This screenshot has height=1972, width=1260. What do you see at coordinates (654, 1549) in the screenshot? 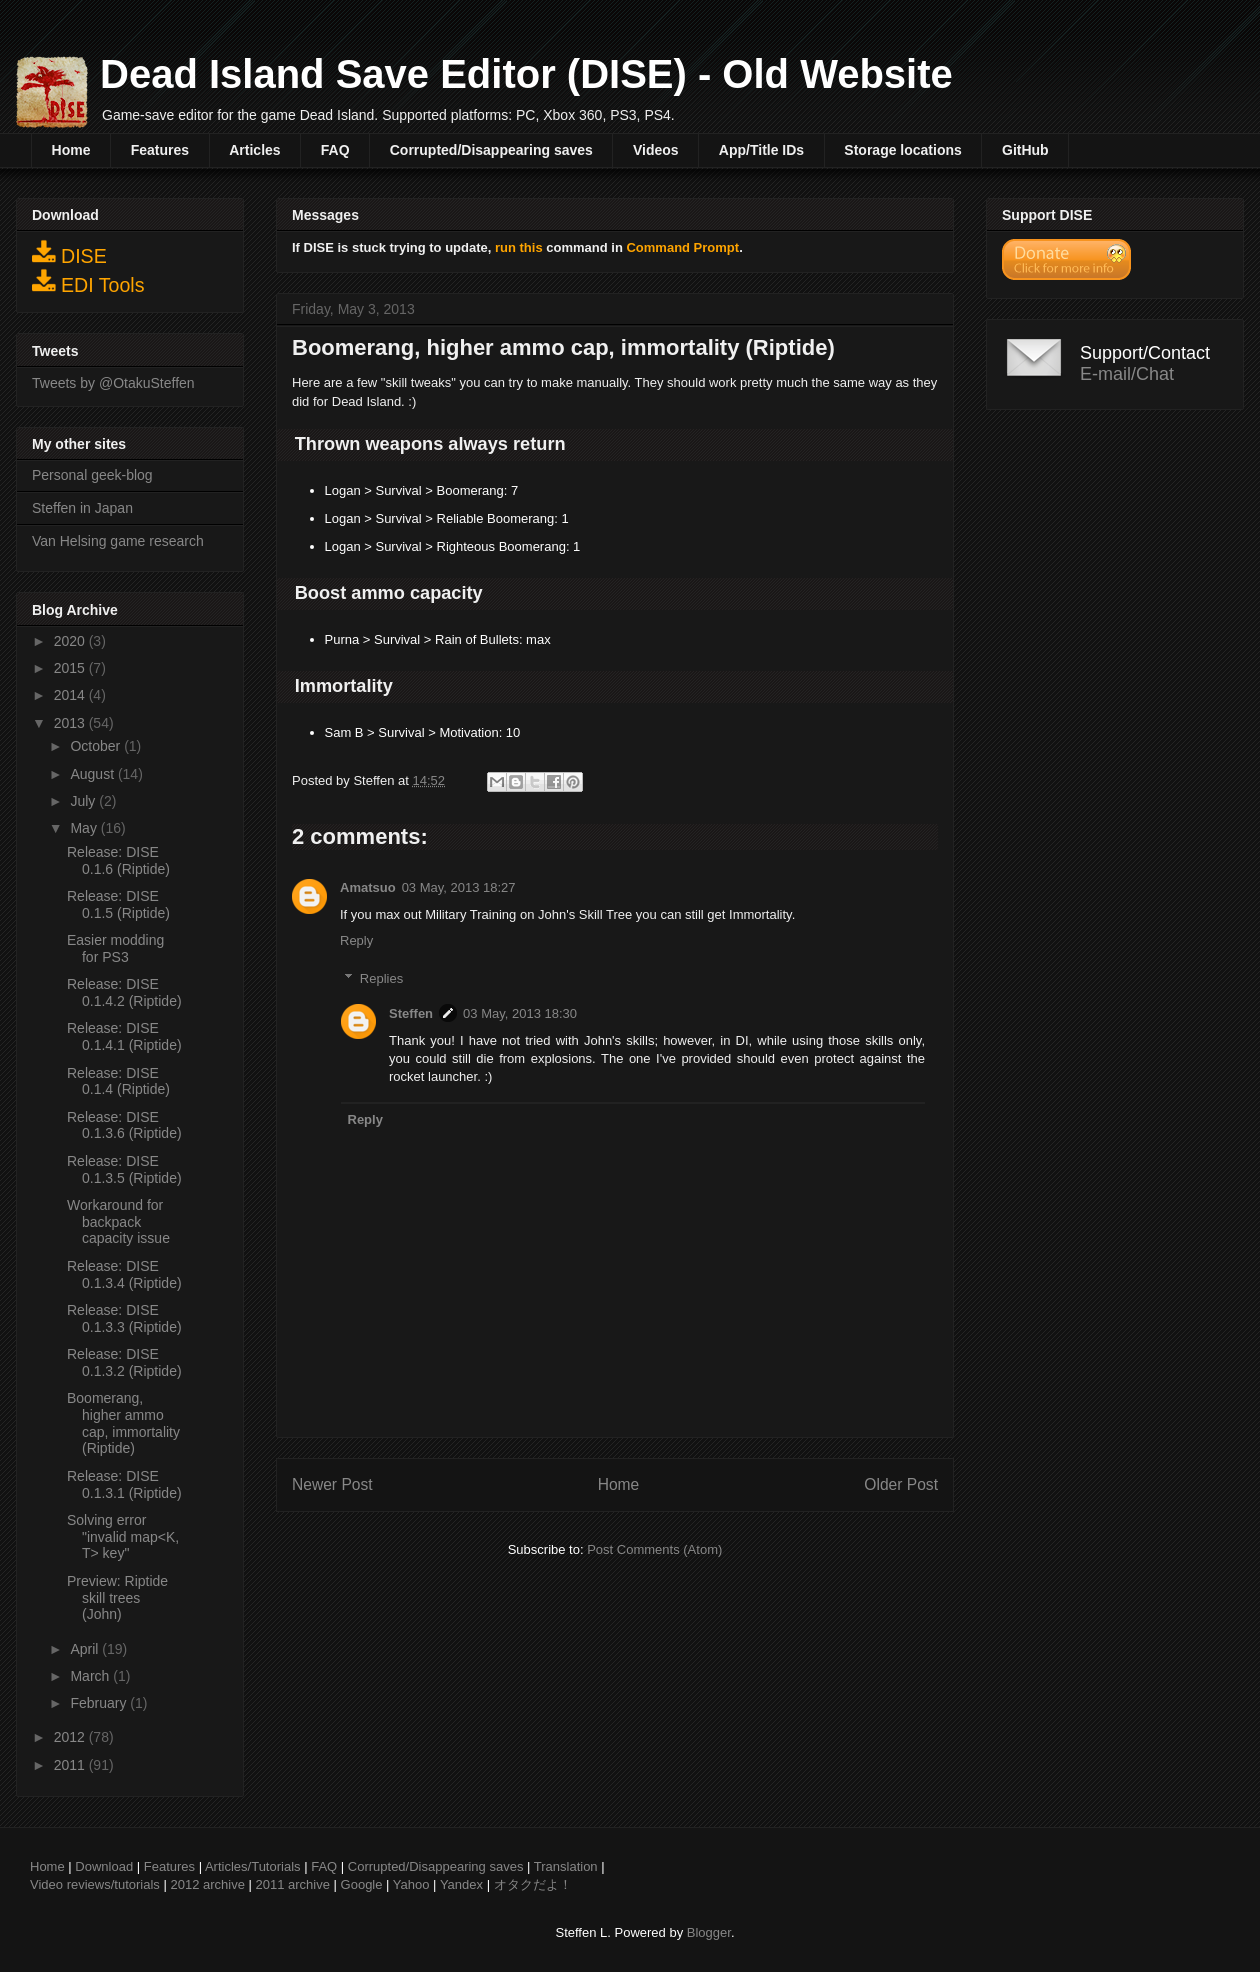
I see `Post Comments (Atom)` at bounding box center [654, 1549].